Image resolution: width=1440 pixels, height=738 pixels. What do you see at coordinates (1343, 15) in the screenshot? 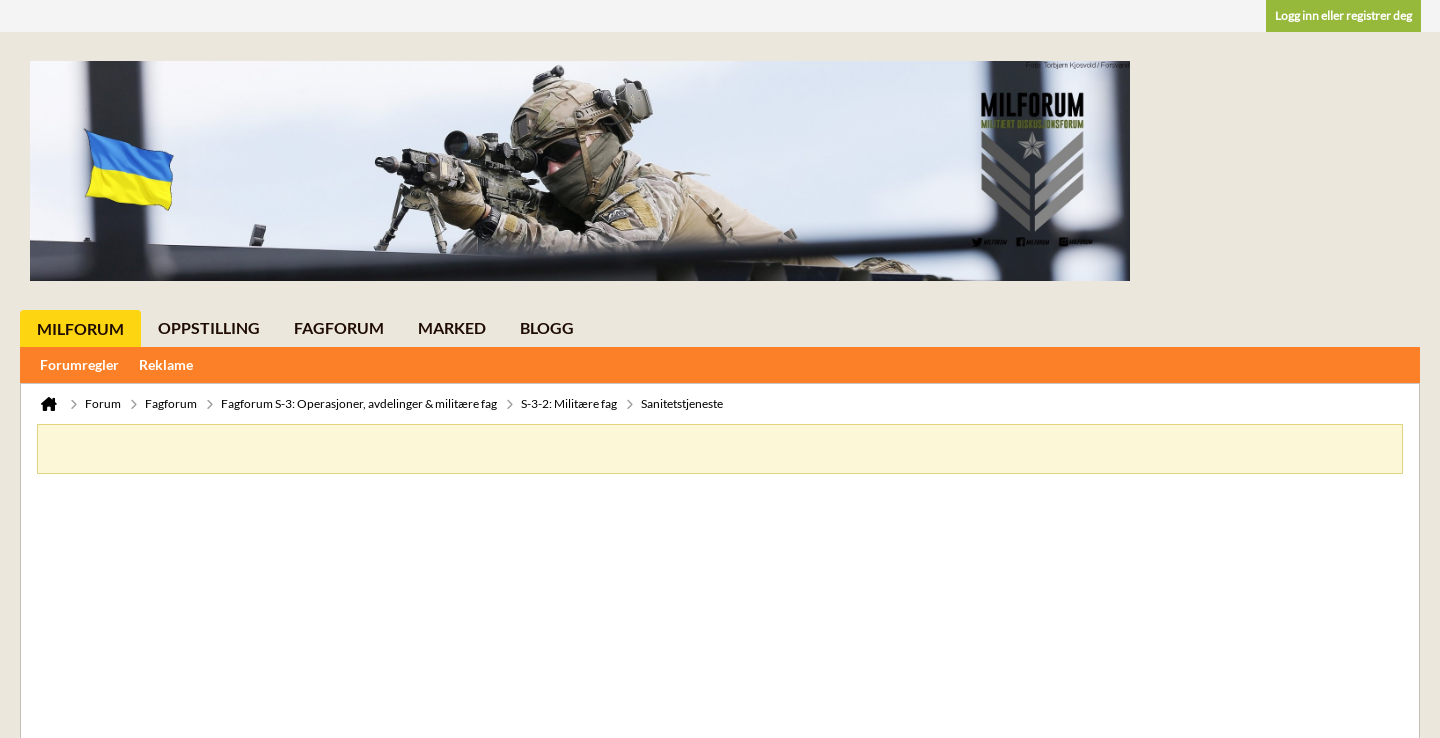
I see `Logg inn eller registrer deg` at bounding box center [1343, 15].